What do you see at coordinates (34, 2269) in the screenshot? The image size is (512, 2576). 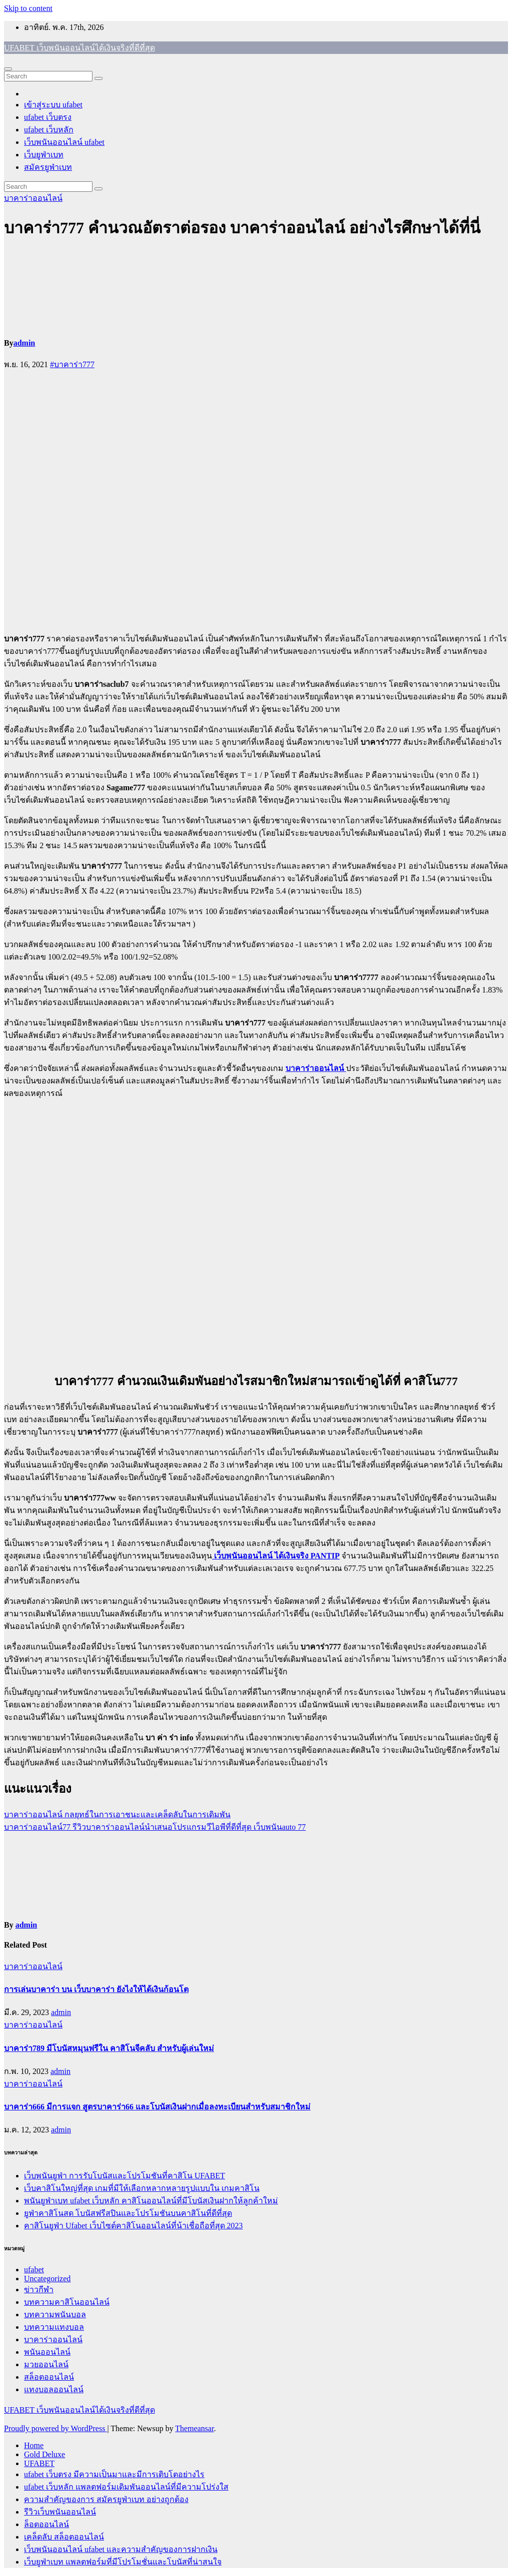 I see `ufabet` at bounding box center [34, 2269].